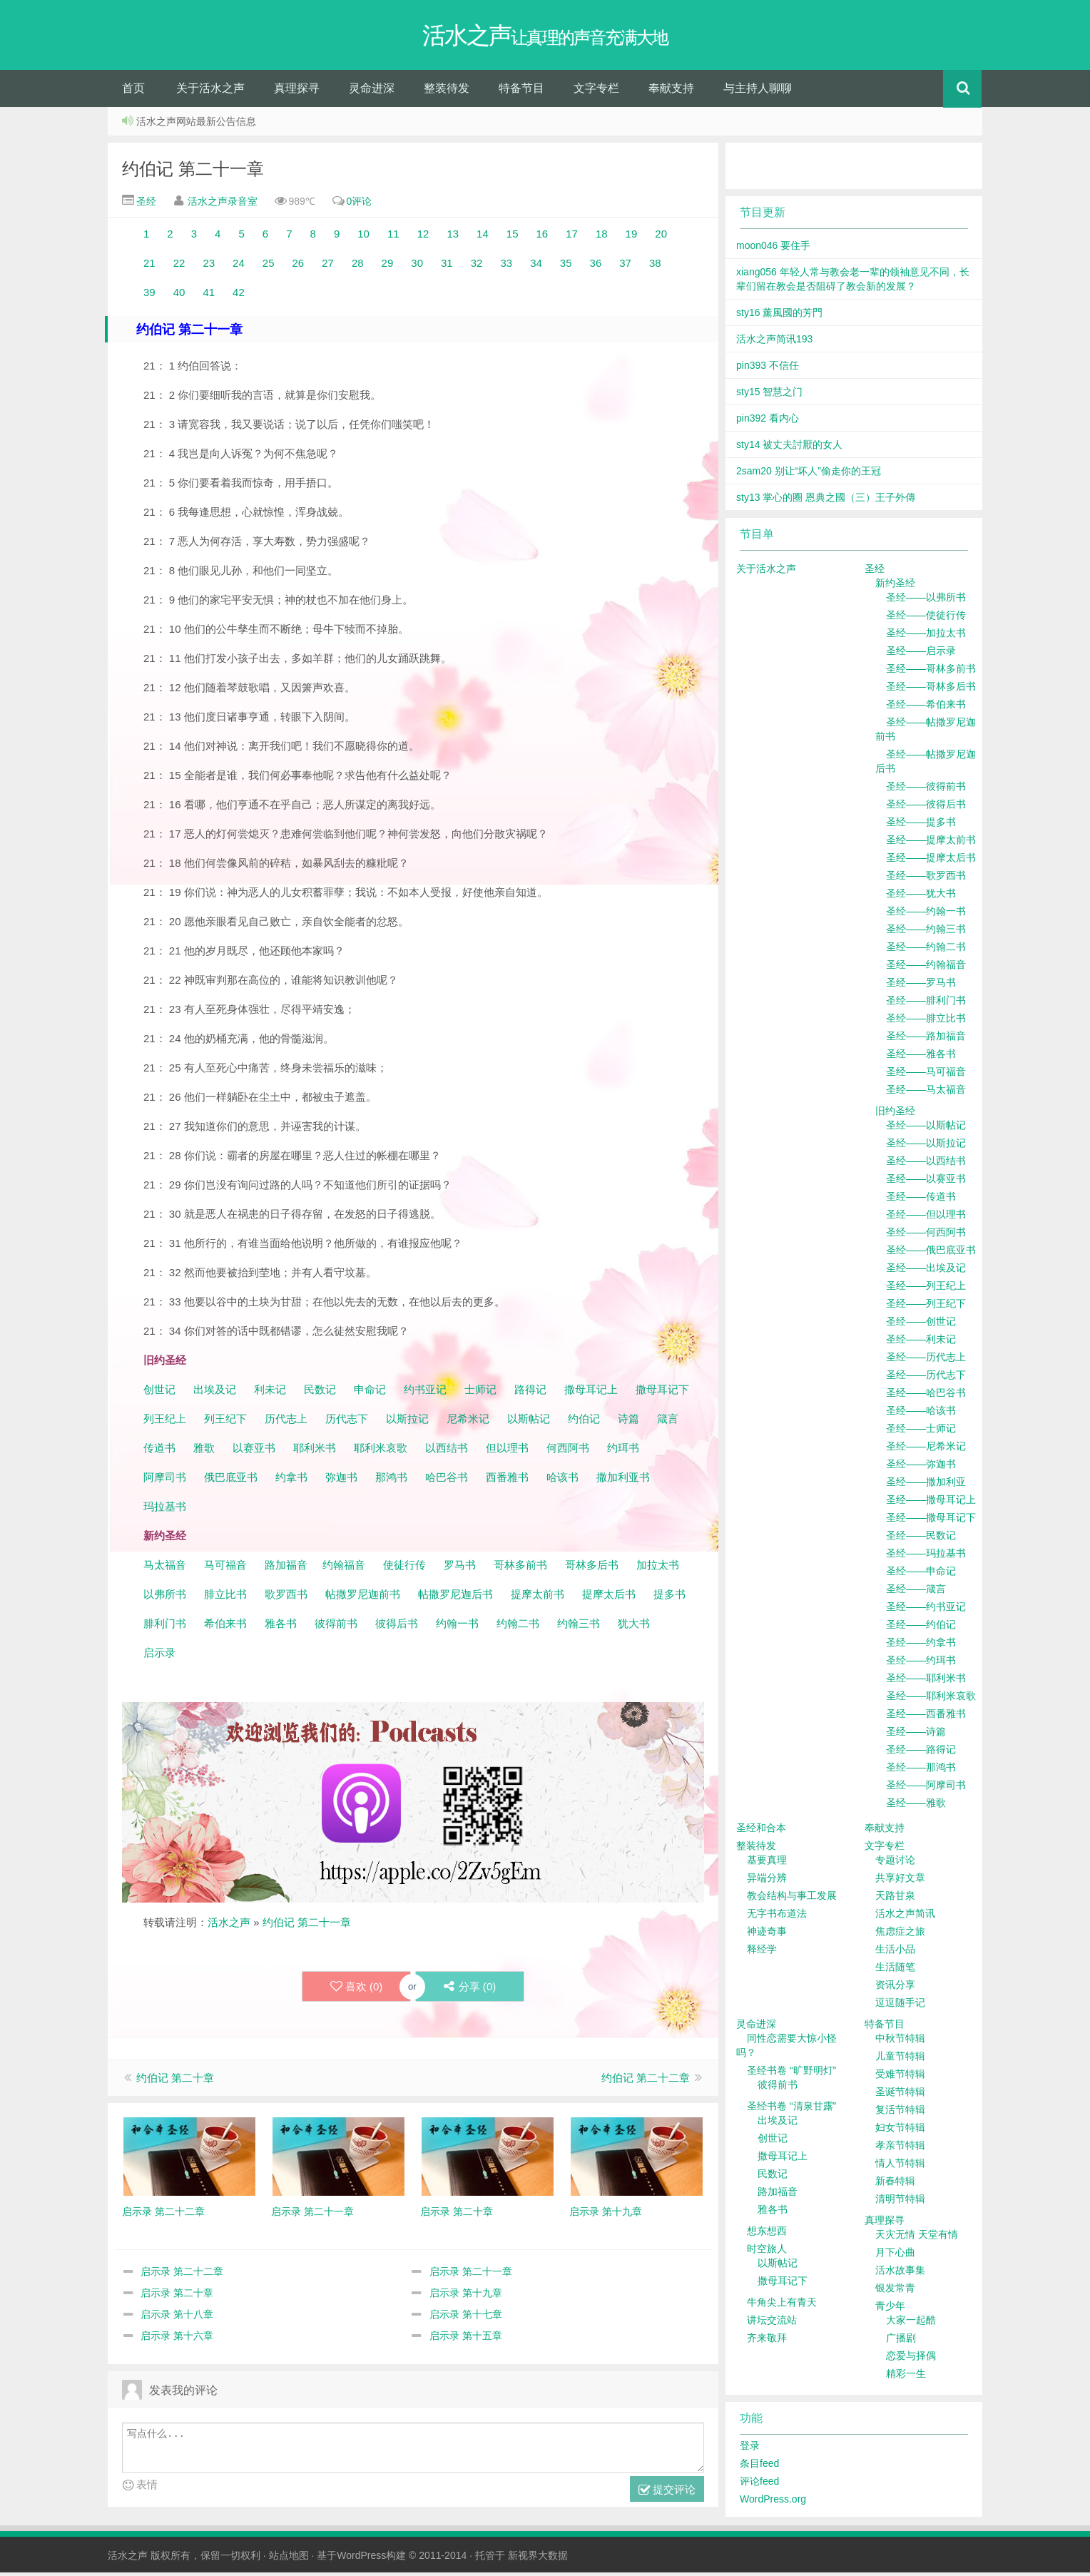 This screenshot has height=2576, width=1090. I want to click on 34, so click(537, 266).